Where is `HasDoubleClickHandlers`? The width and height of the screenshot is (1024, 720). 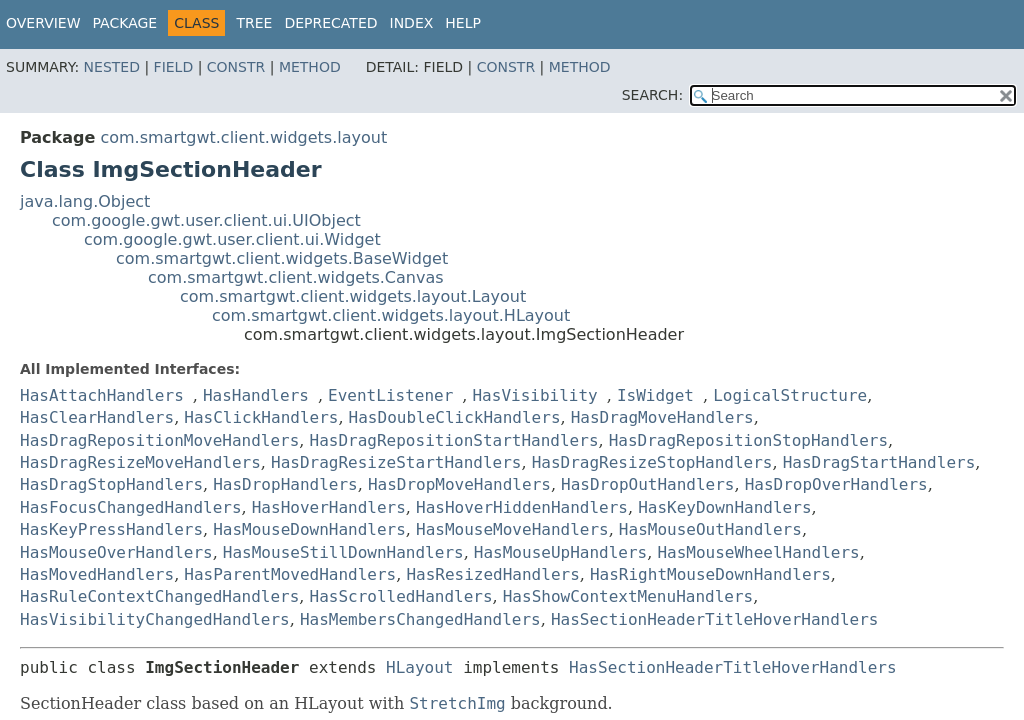 HasDoubleClickHandlers is located at coordinates (455, 417).